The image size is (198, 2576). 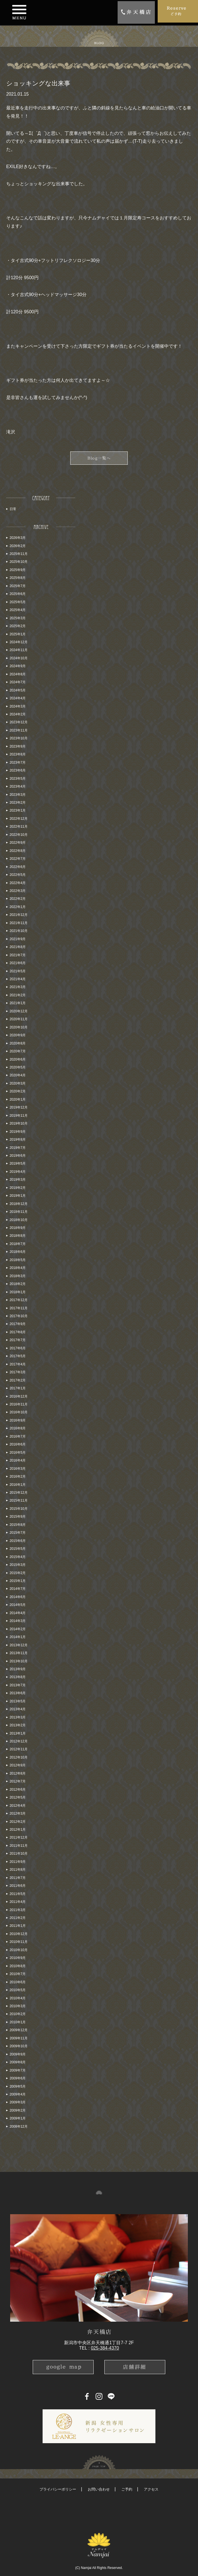 What do you see at coordinates (18, 955) in the screenshot?
I see `2021年7月` at bounding box center [18, 955].